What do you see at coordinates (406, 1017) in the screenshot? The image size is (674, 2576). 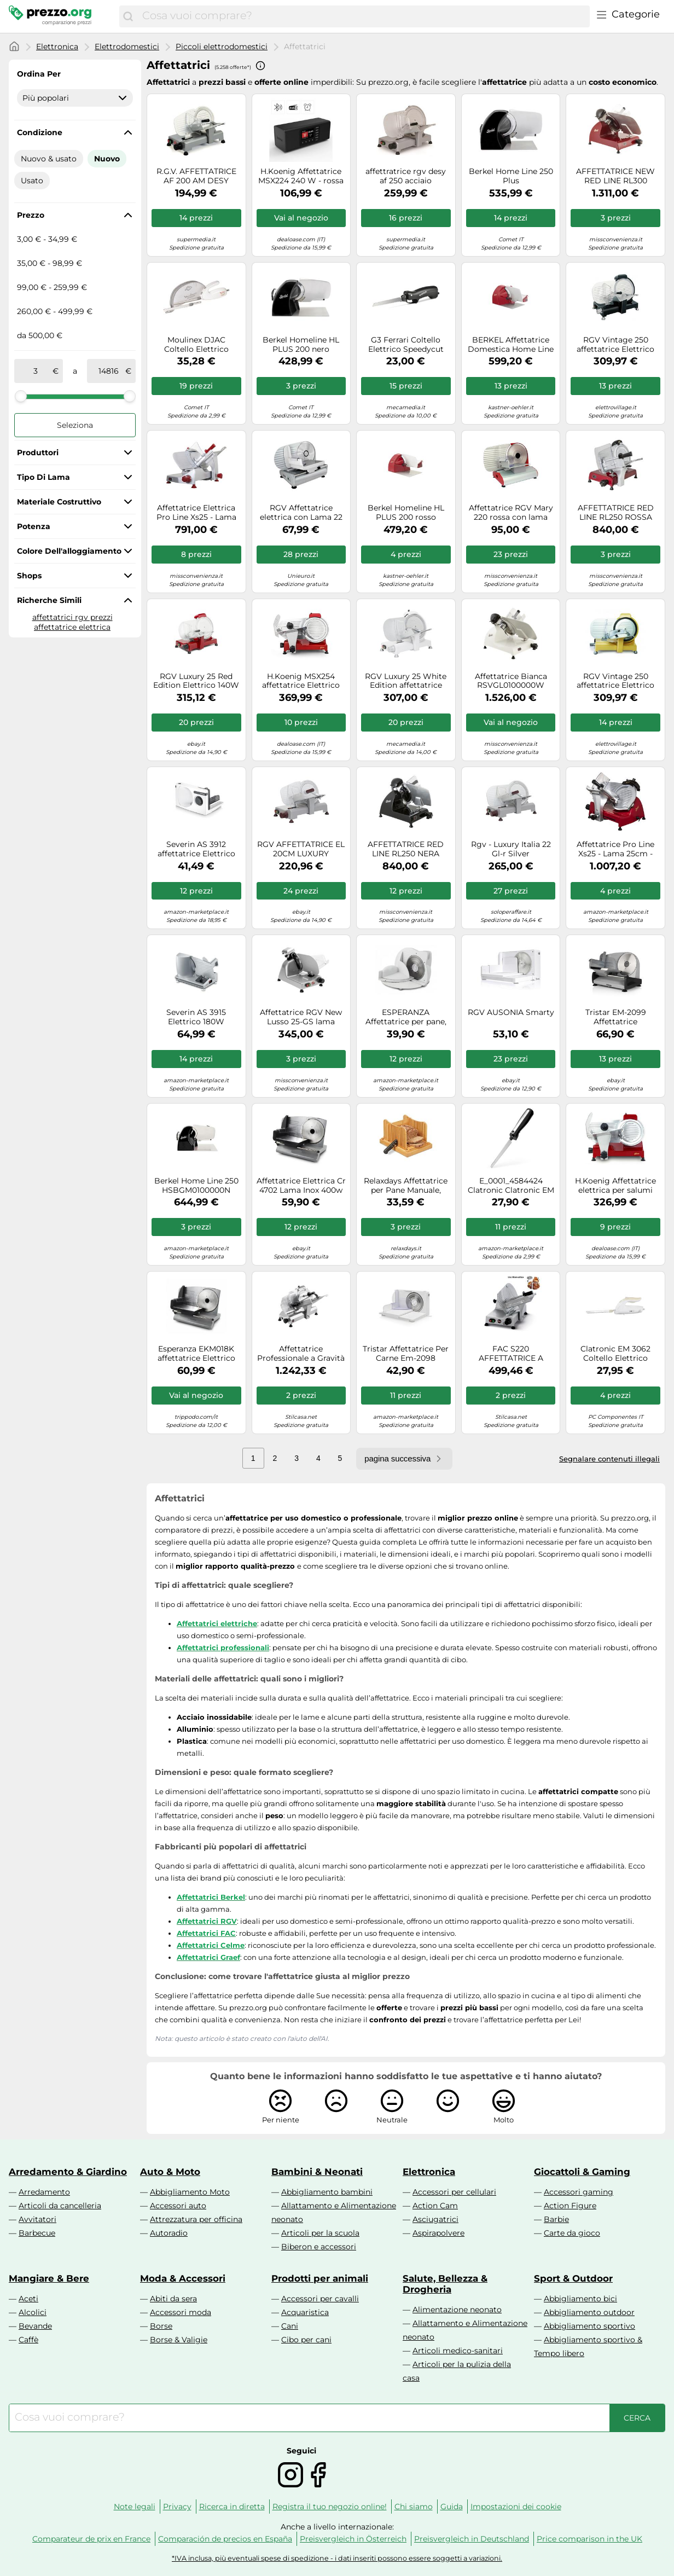 I see `ESPERANZA Affettatrice per pane, carne, formaggio frutta e verdura, 150 W` at bounding box center [406, 1017].